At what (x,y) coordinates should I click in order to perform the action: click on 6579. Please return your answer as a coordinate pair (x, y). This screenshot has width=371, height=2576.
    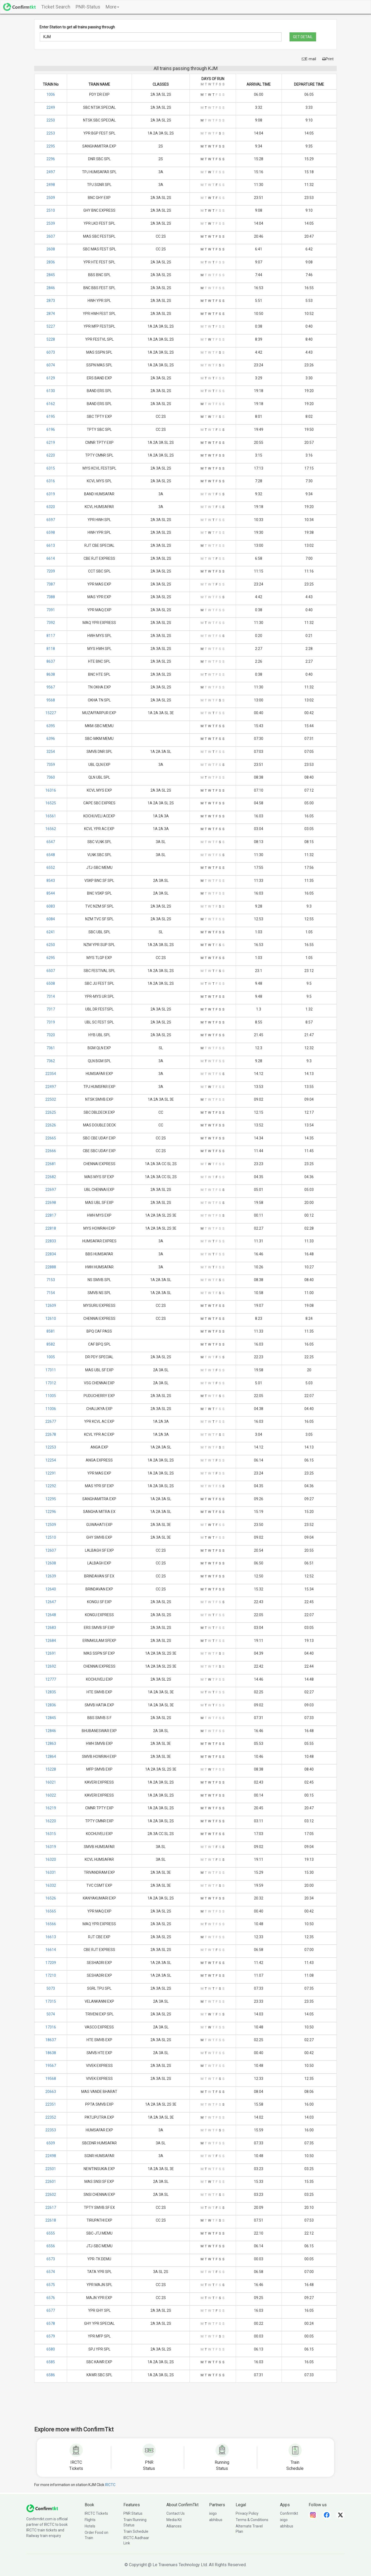
    Looking at the image, I should click on (50, 2336).